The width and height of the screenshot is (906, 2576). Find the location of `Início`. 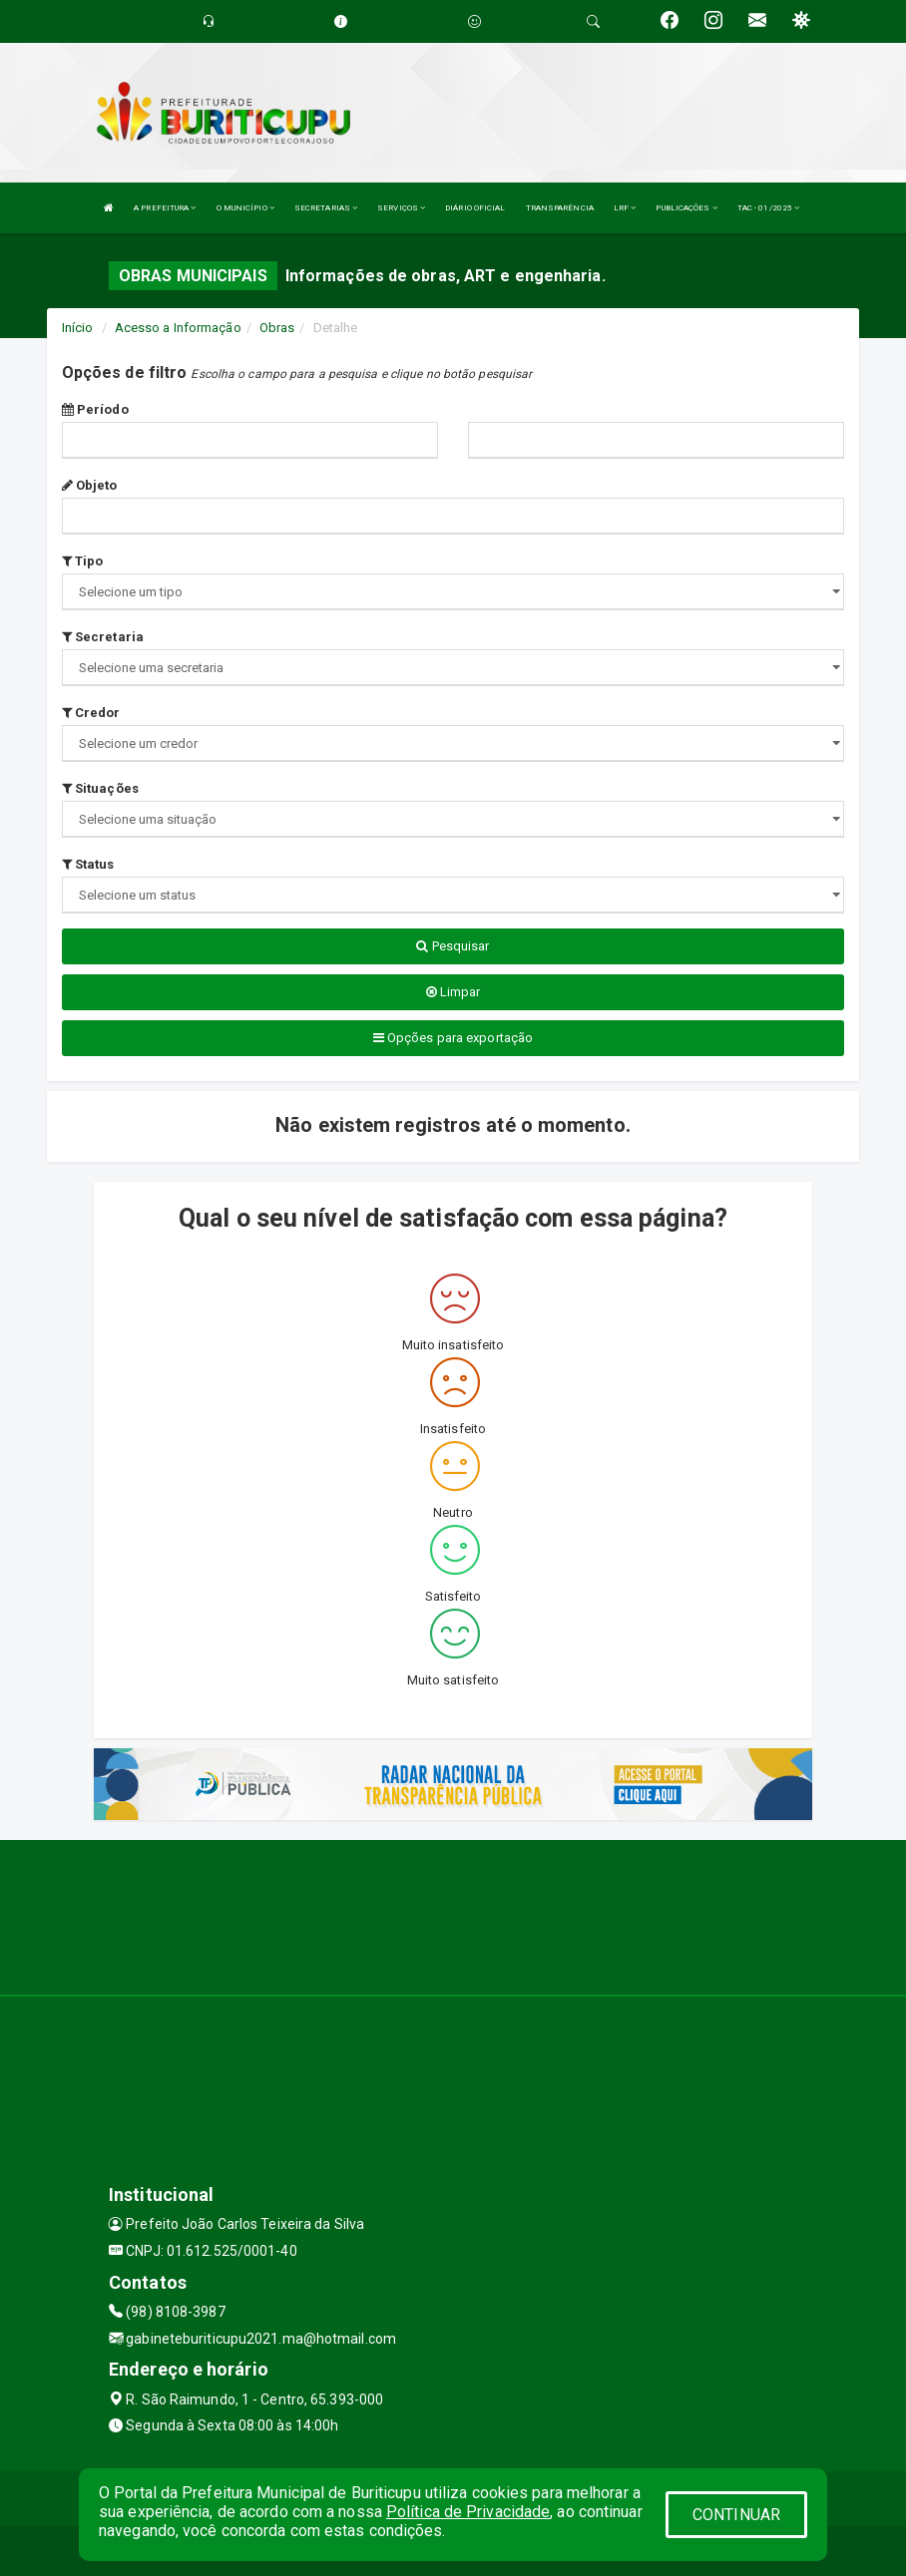

Início is located at coordinates (78, 327).